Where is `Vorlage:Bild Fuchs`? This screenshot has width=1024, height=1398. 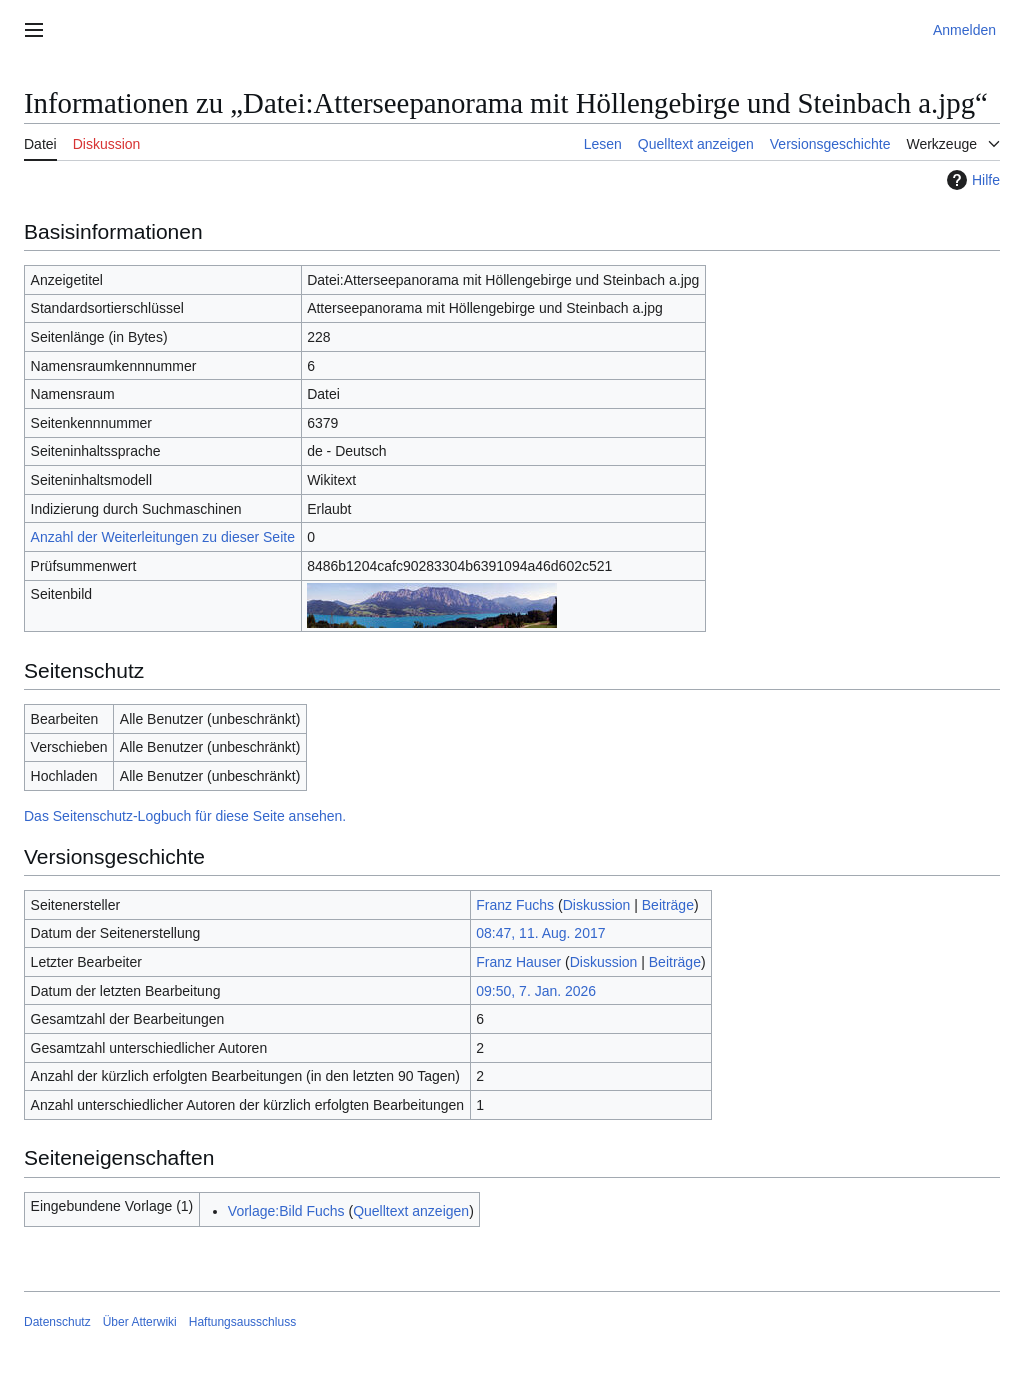 Vorlage:Bild Fuchs is located at coordinates (286, 1211).